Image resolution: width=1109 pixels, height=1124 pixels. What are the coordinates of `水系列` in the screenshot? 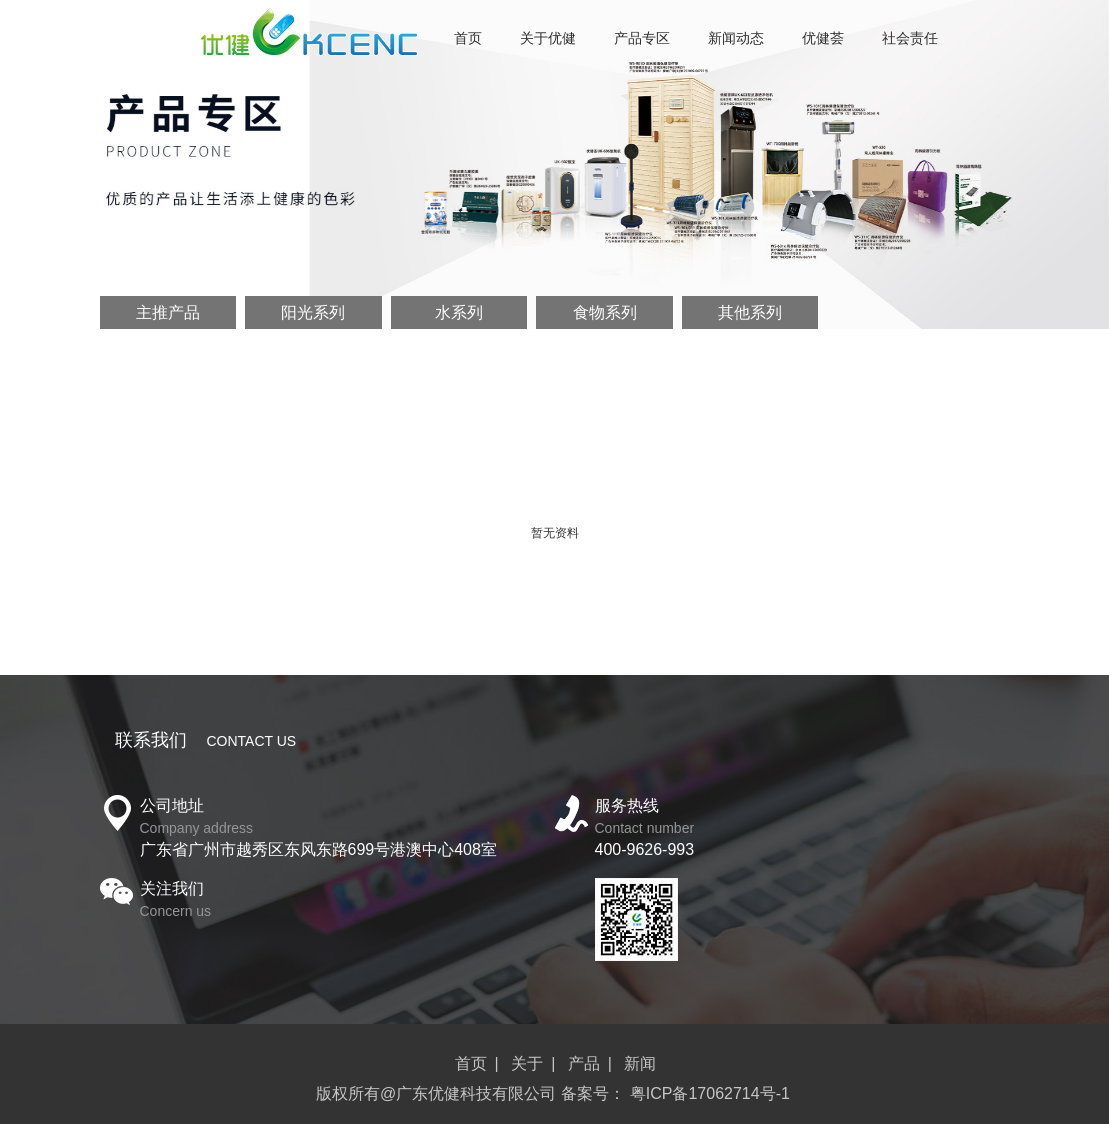 It's located at (459, 312).